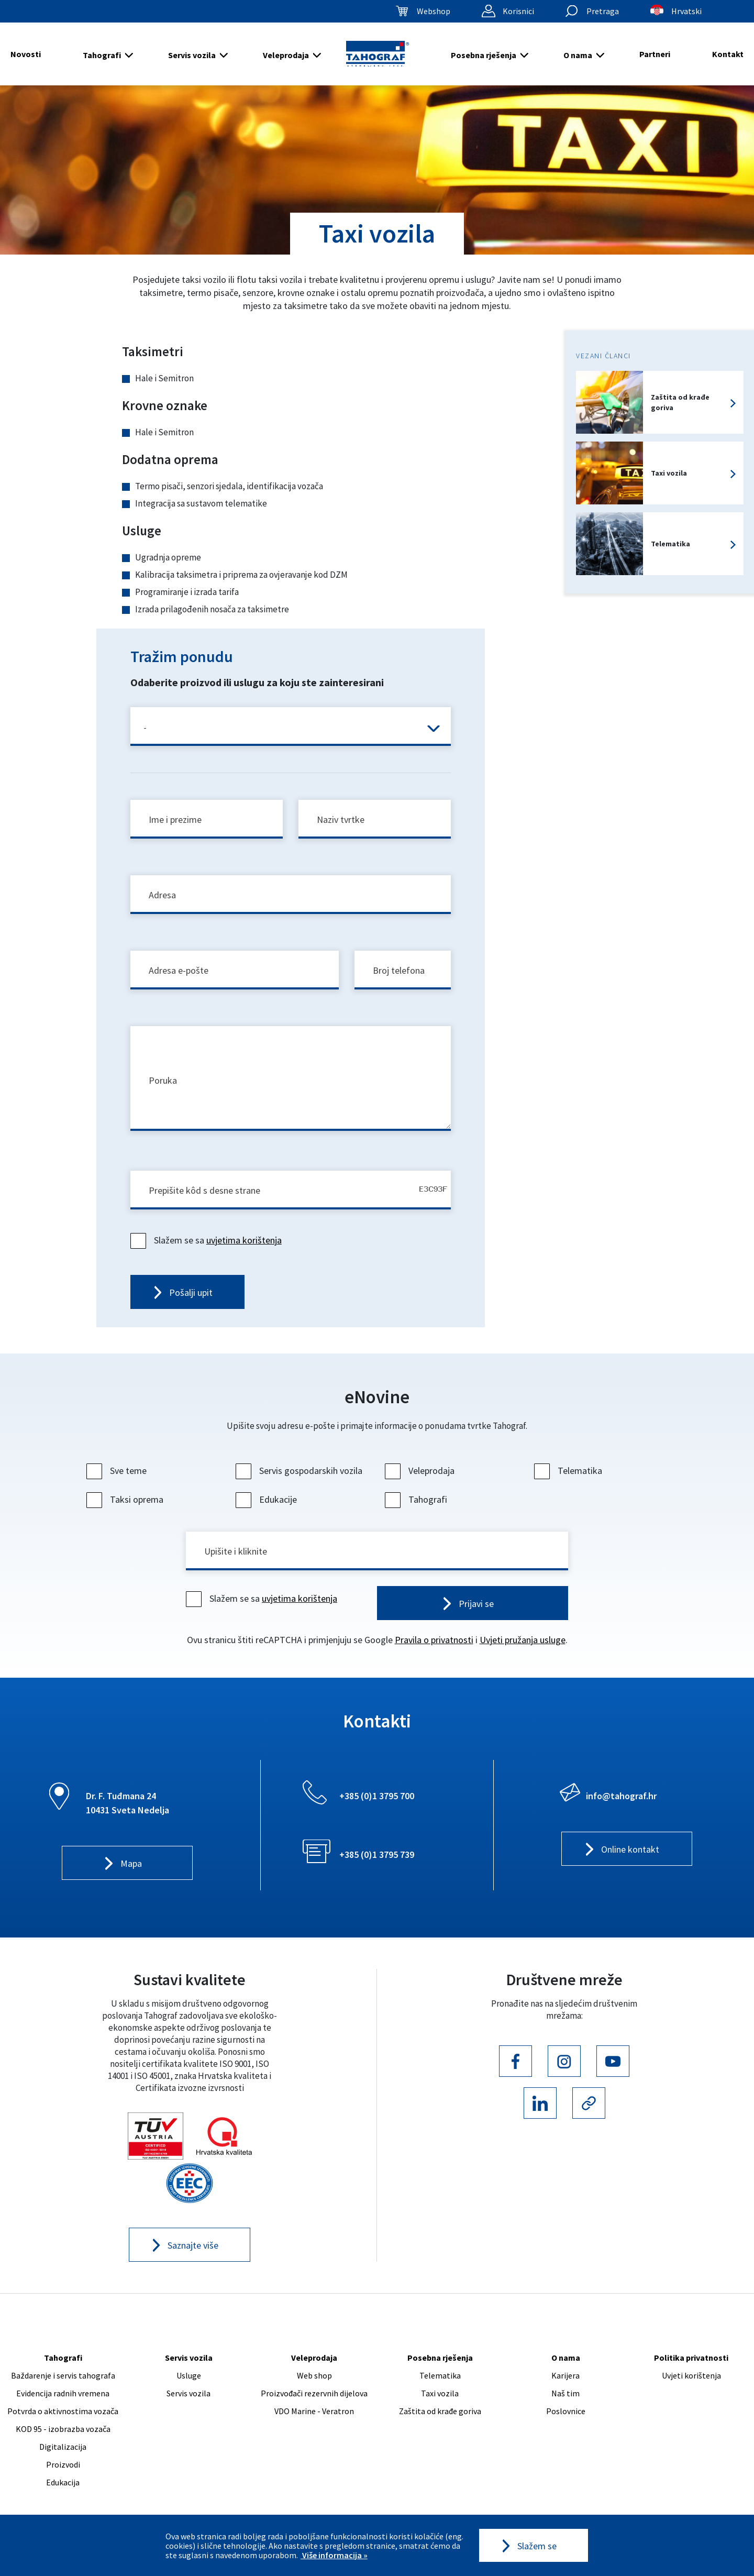 The height and width of the screenshot is (2576, 754). Describe the element at coordinates (131, 1863) in the screenshot. I see `Mapa` at that location.